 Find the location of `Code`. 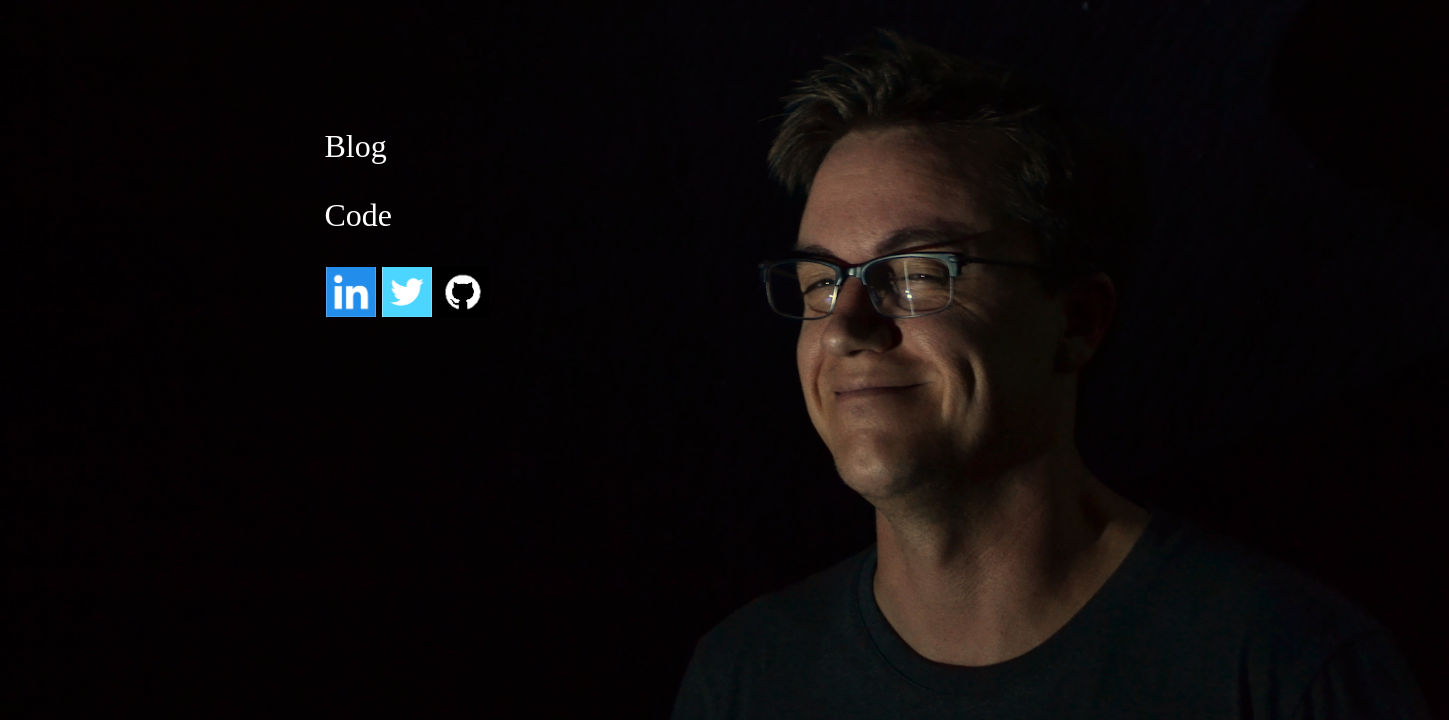

Code is located at coordinates (359, 215).